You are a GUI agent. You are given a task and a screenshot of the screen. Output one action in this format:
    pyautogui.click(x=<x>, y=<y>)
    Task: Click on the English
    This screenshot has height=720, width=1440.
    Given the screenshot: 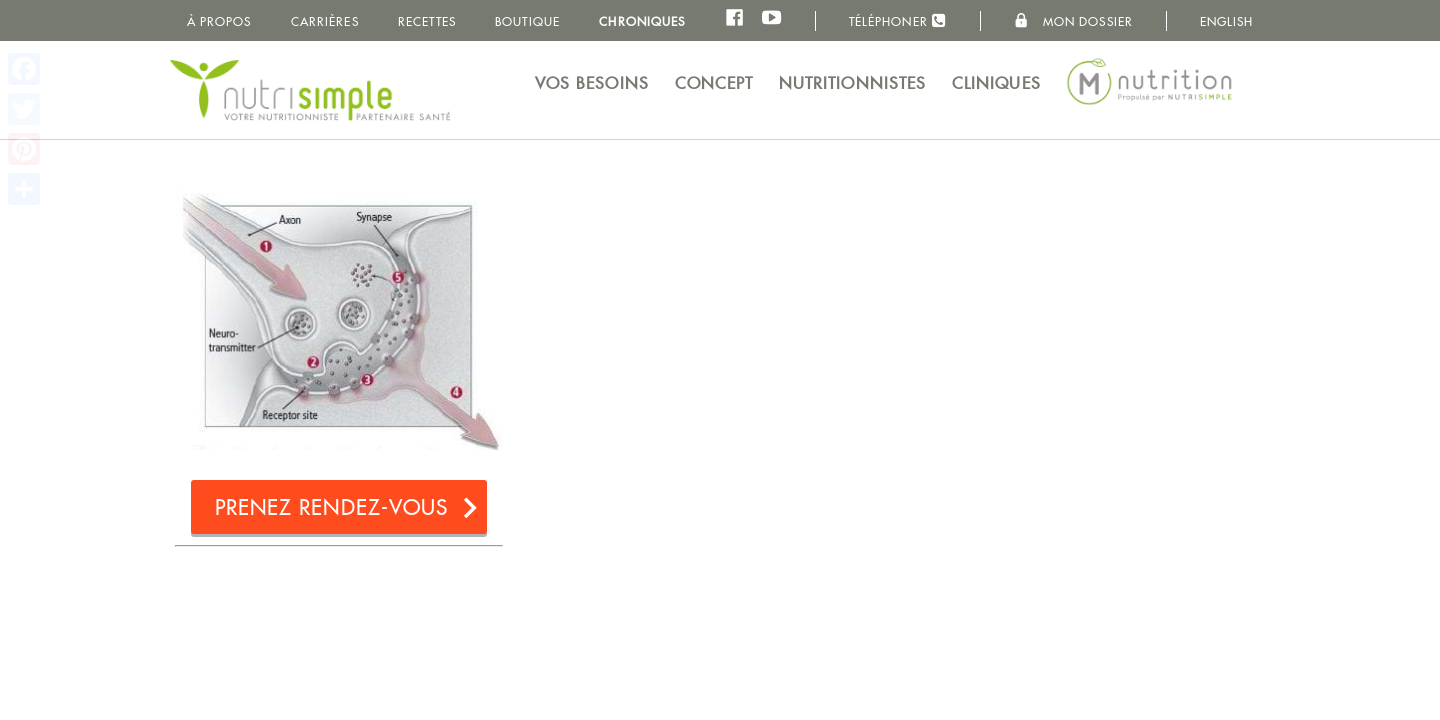 What is the action you would take?
    pyautogui.click(x=1227, y=21)
    